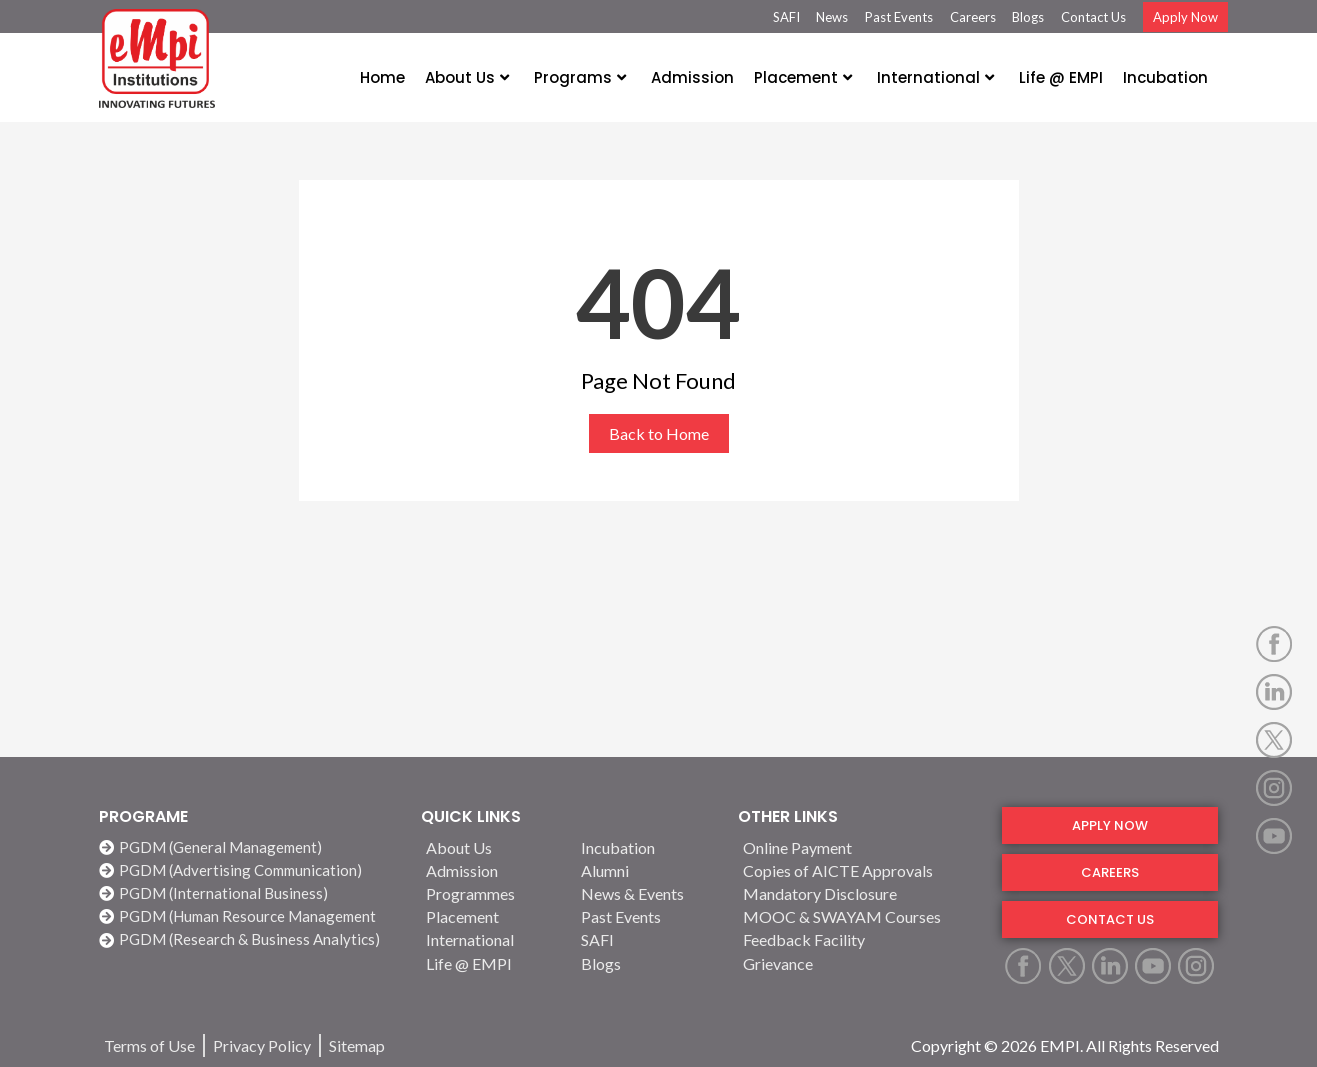 This screenshot has height=1067, width=1317. I want to click on [News & Events], so click(647, 893).